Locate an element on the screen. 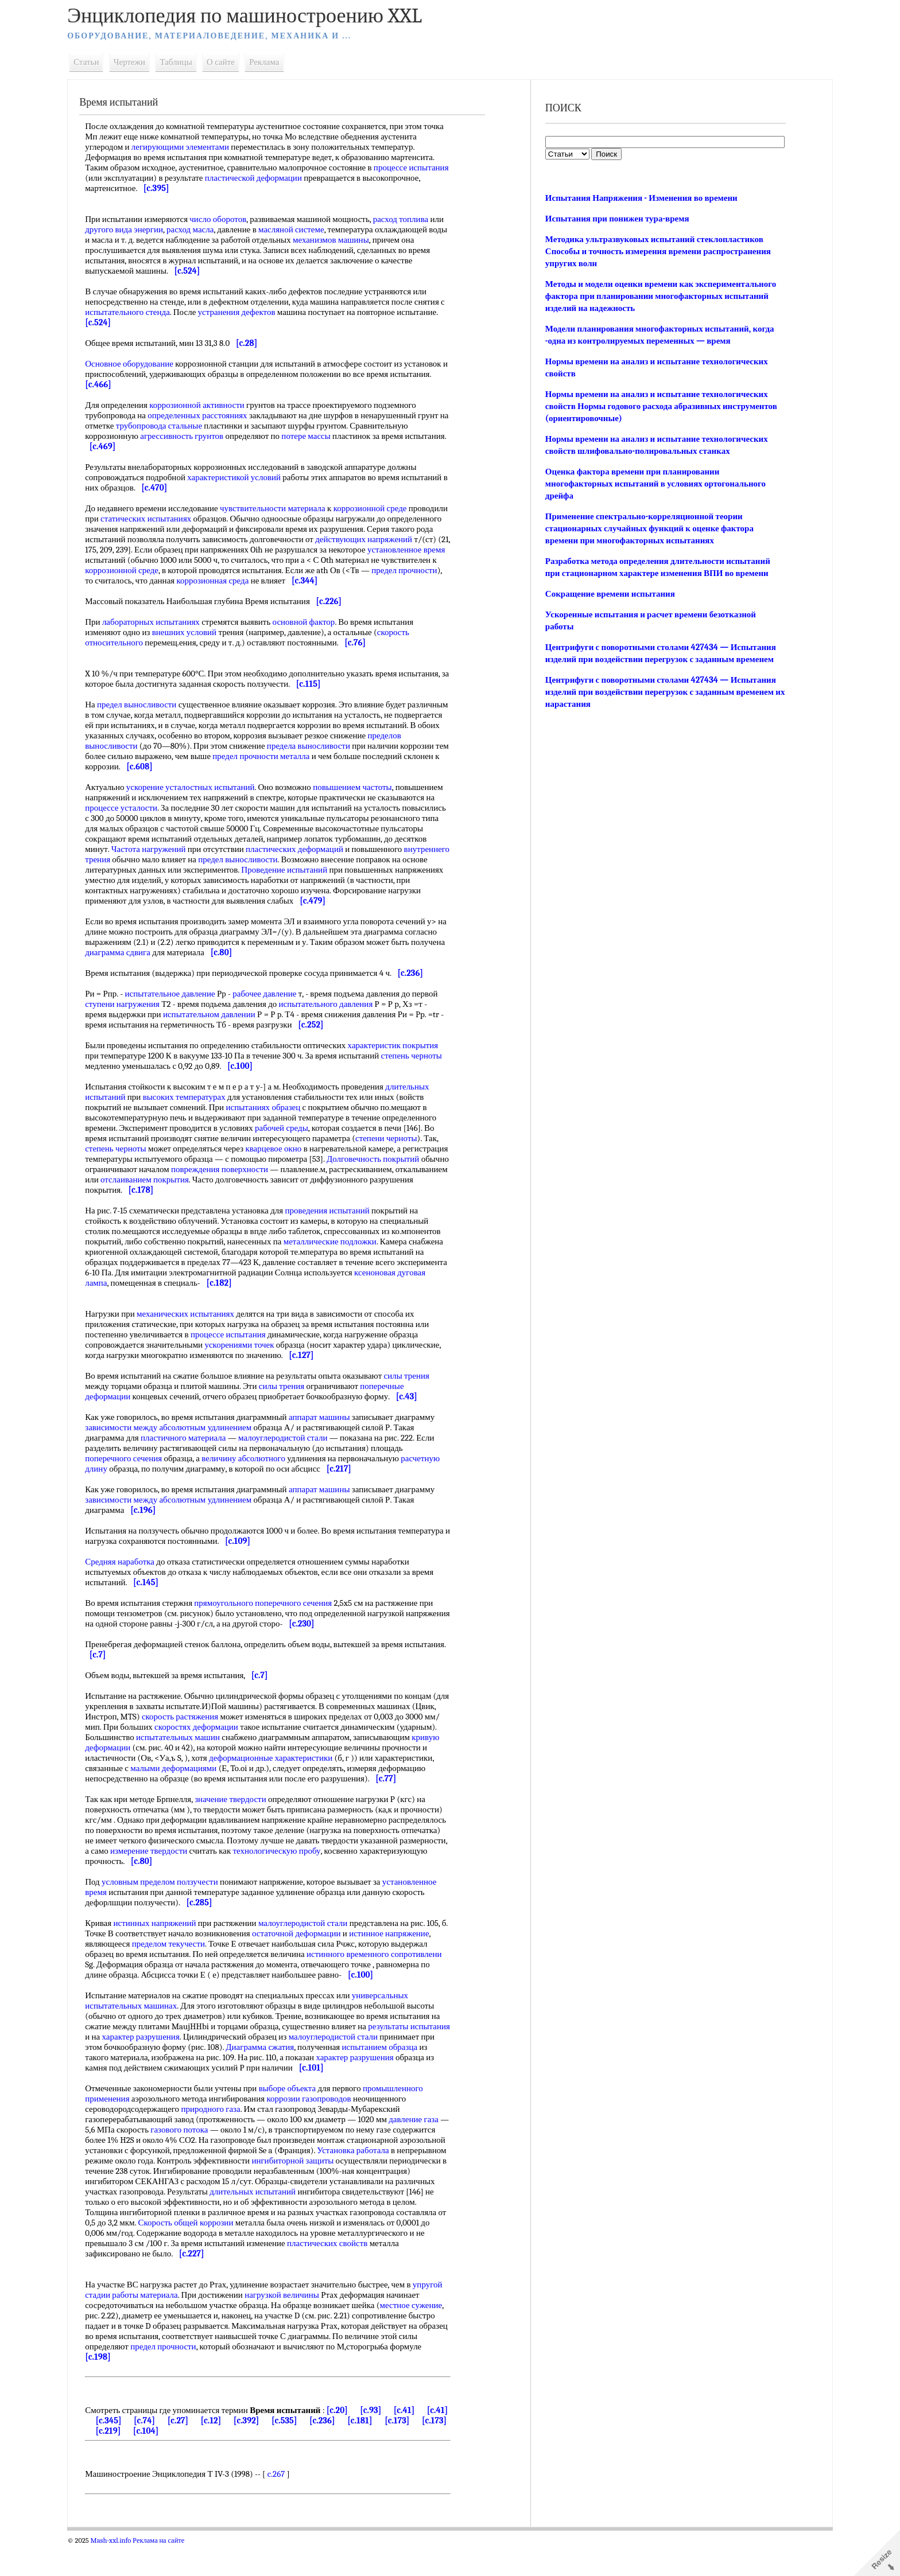 This screenshot has height=2576, width=900. трубопровода стальные is located at coordinates (178, 426).